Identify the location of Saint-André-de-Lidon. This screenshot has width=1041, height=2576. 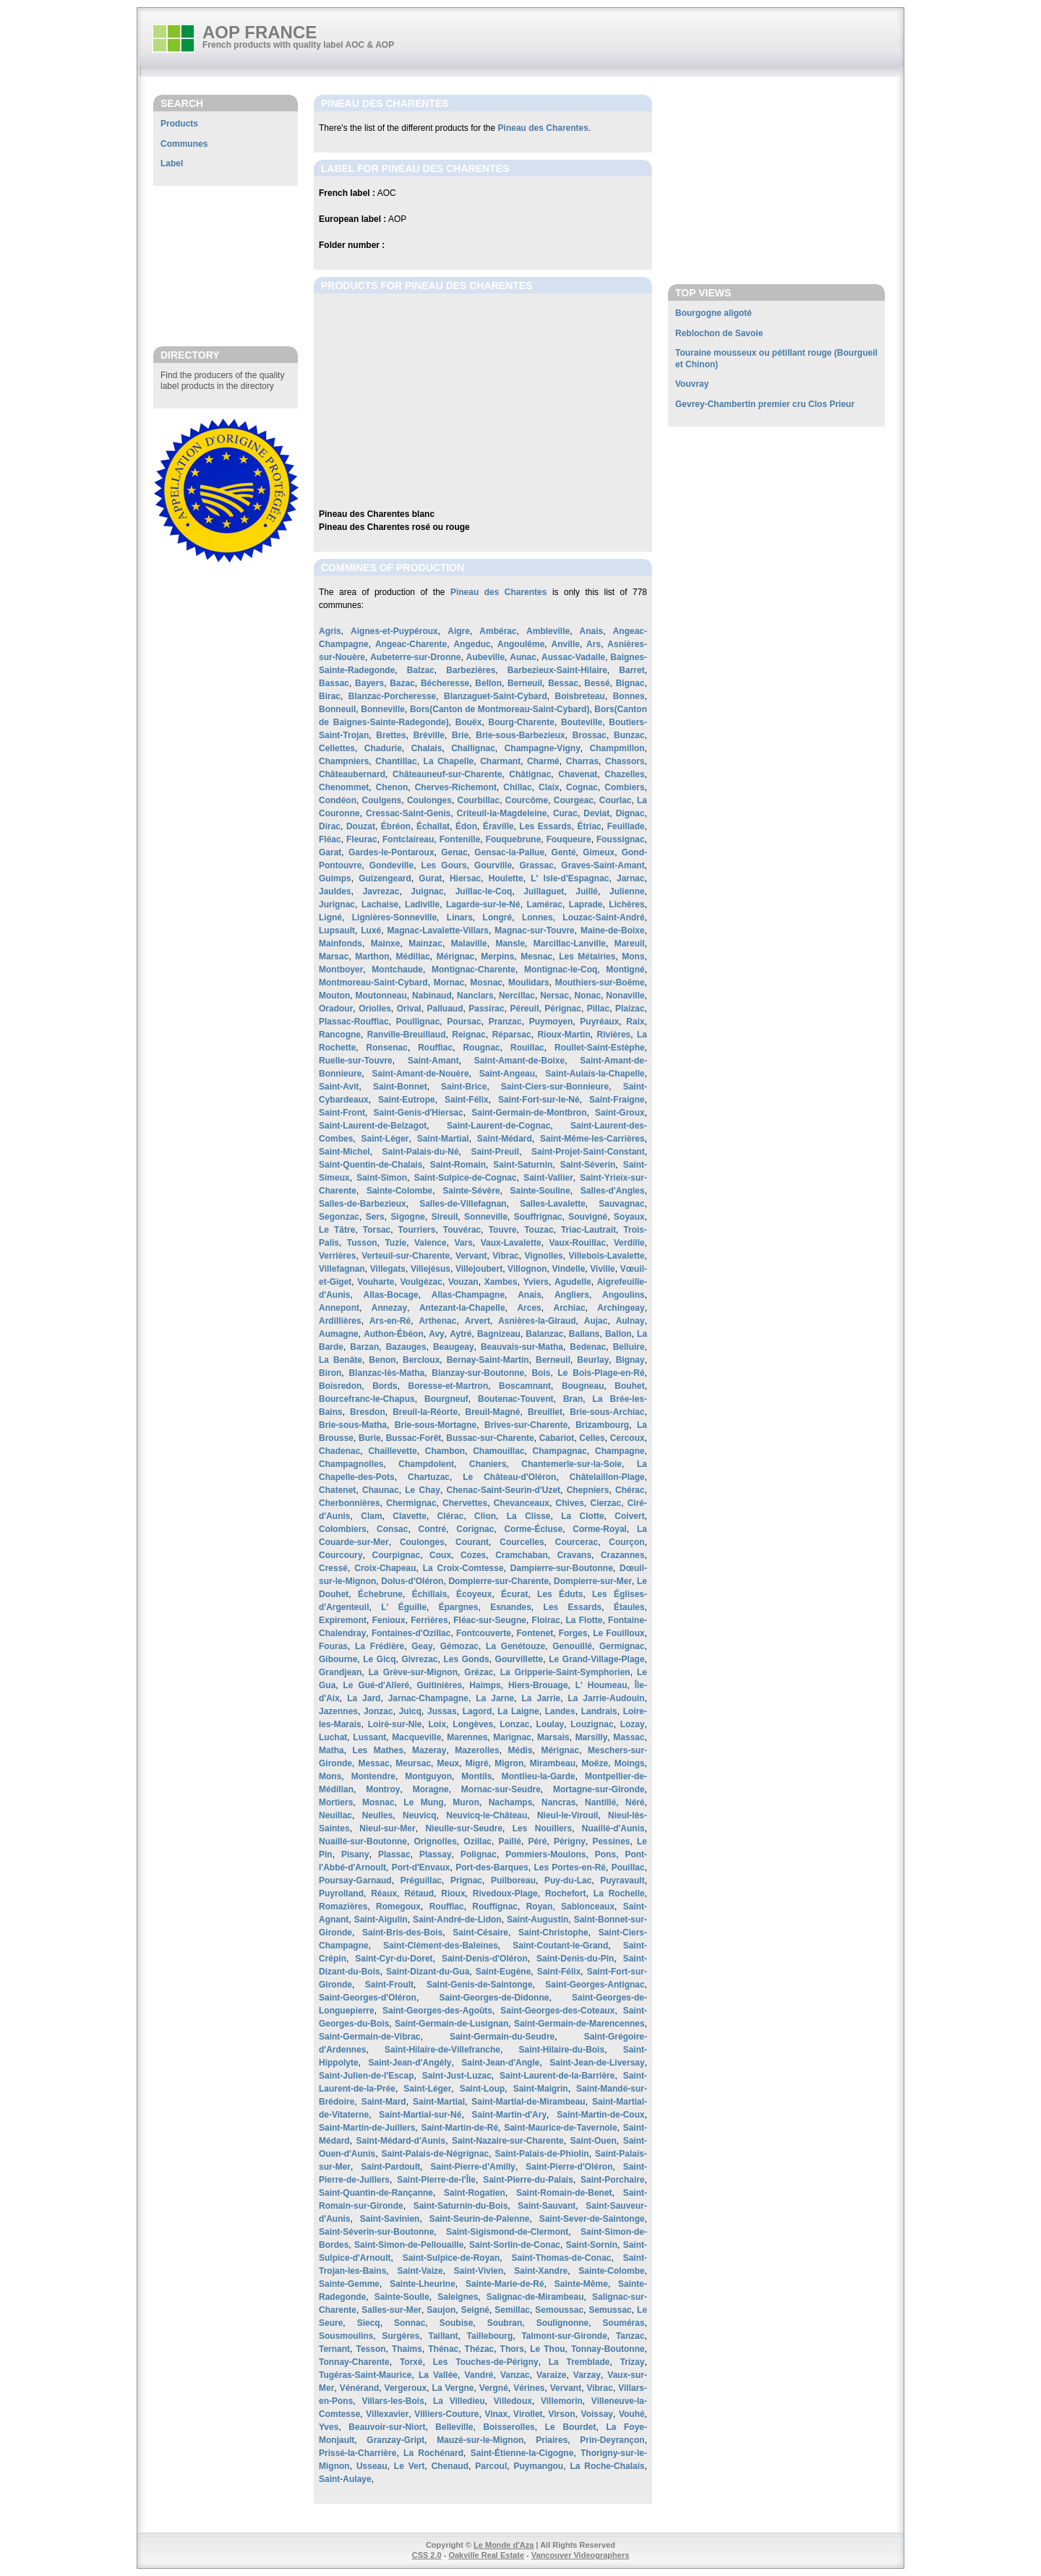
(457, 1919).